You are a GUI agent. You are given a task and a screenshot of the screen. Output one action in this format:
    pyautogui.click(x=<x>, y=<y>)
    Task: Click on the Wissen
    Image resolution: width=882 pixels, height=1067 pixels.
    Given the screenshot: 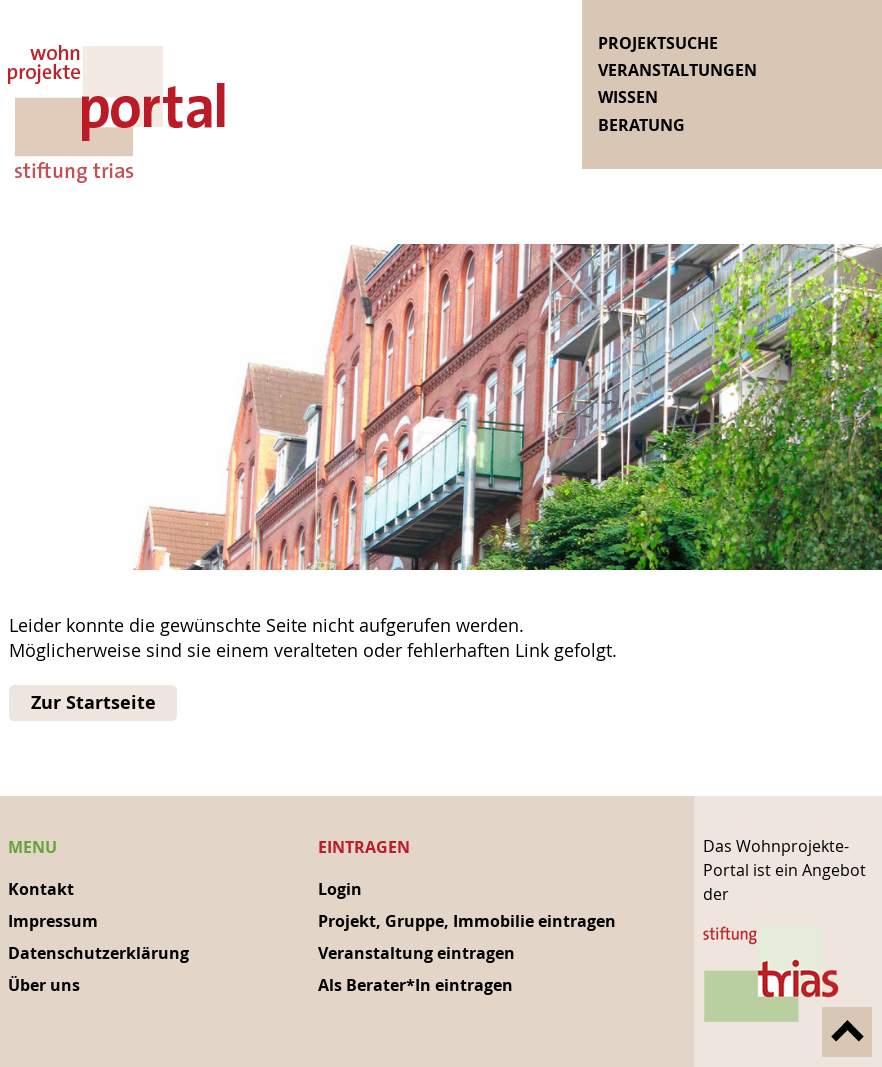 What is the action you would take?
    pyautogui.click(x=628, y=97)
    